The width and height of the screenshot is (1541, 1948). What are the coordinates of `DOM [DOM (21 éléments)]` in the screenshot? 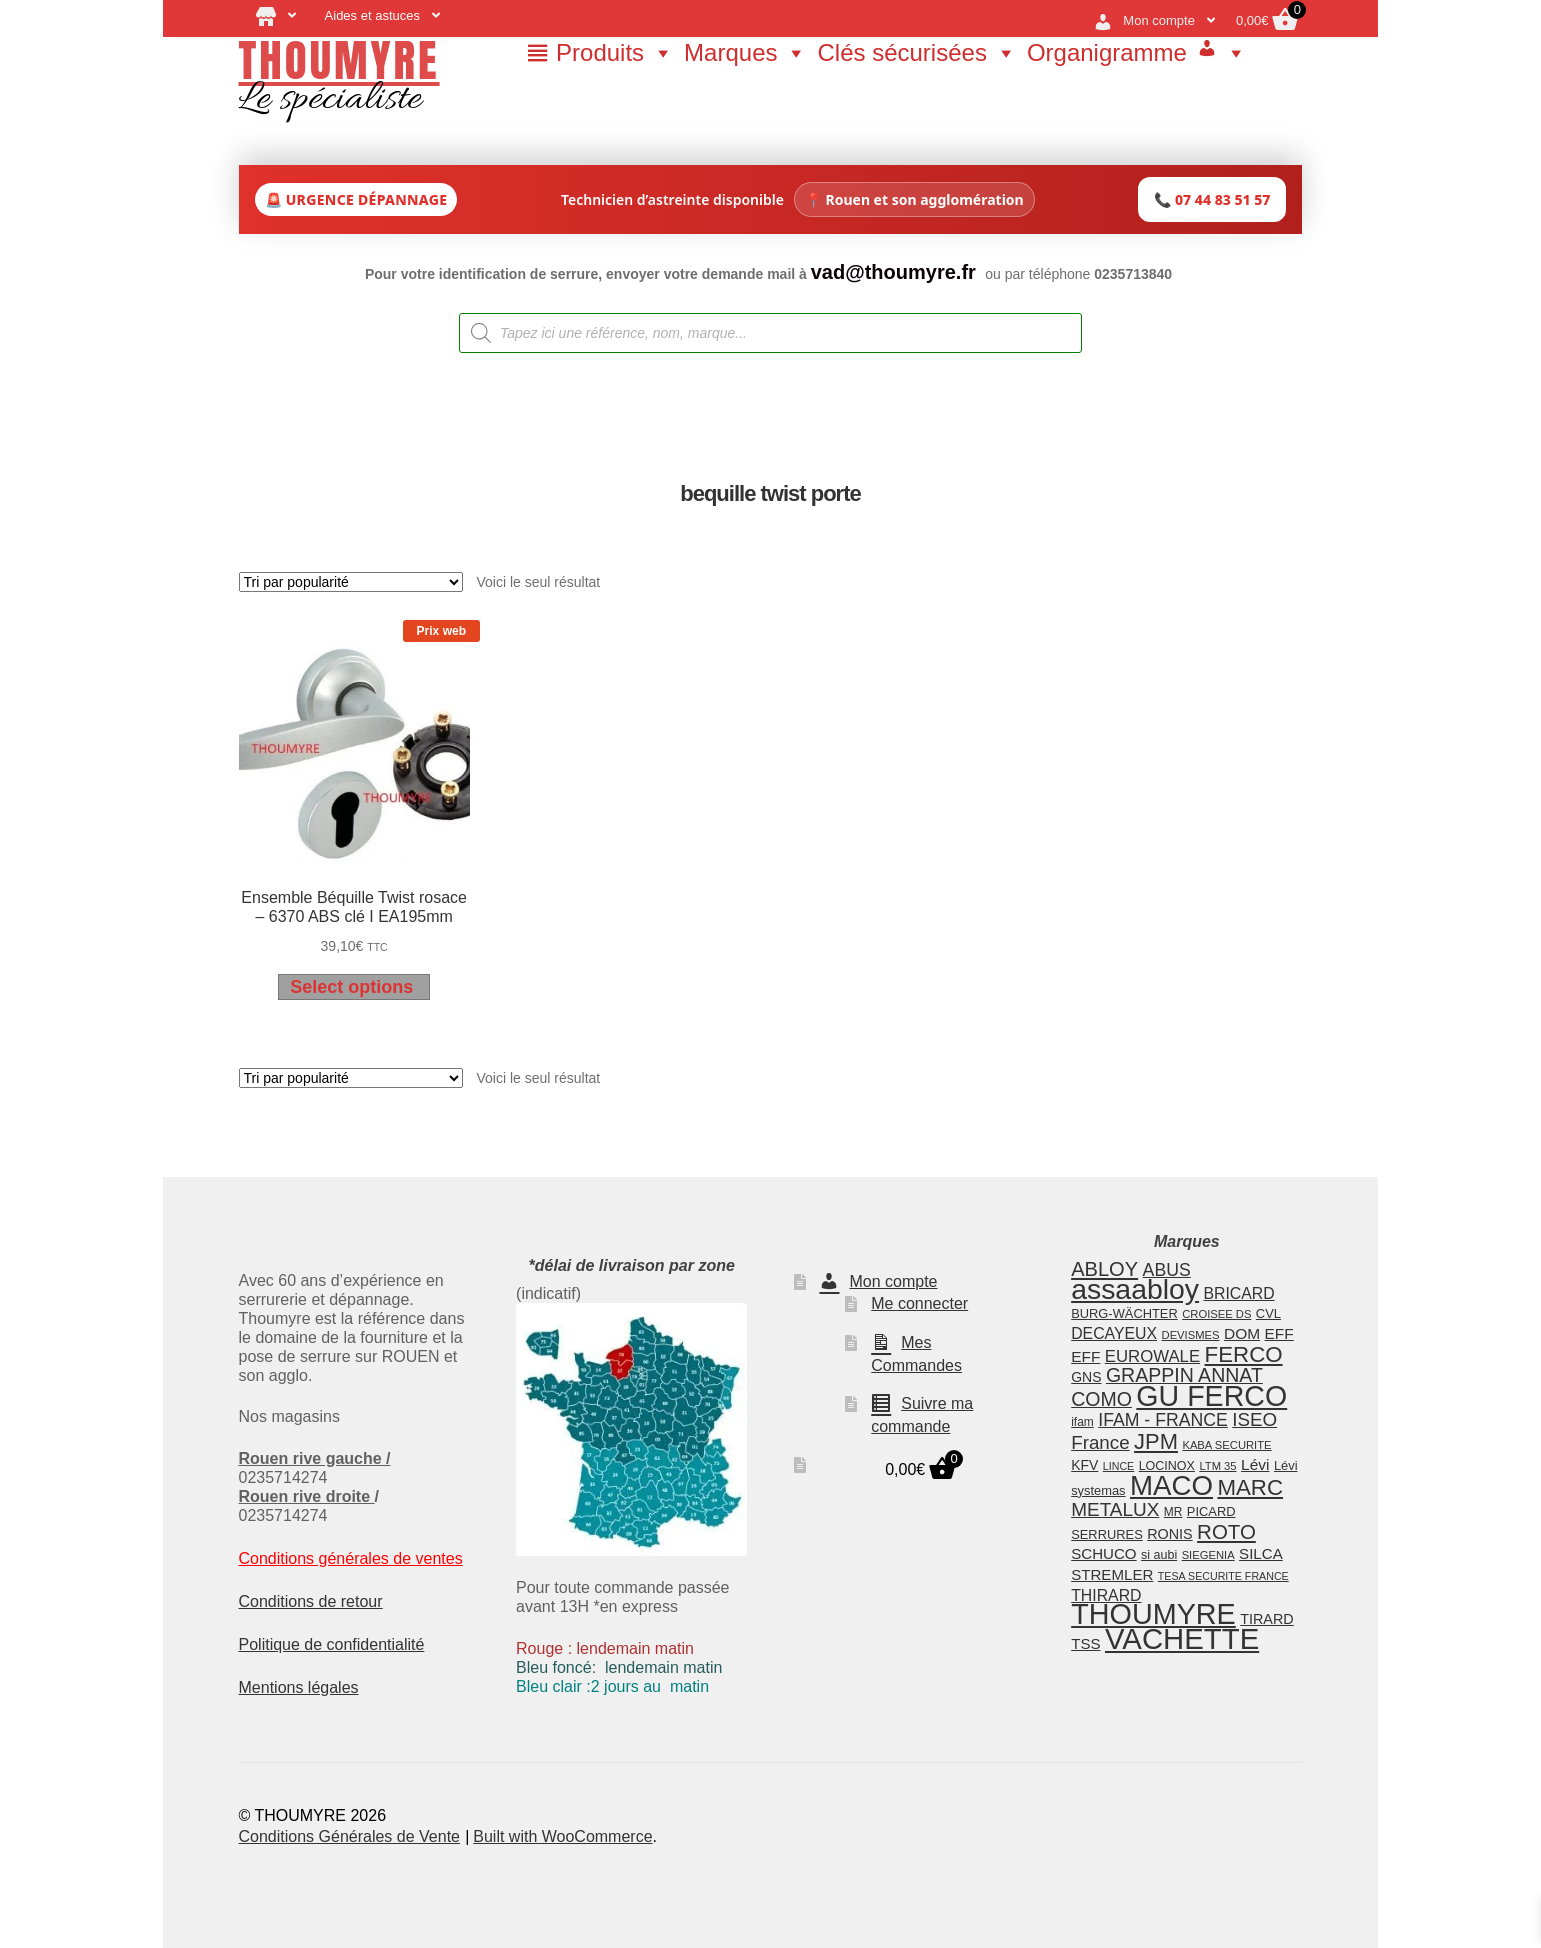 It's located at (1242, 1333).